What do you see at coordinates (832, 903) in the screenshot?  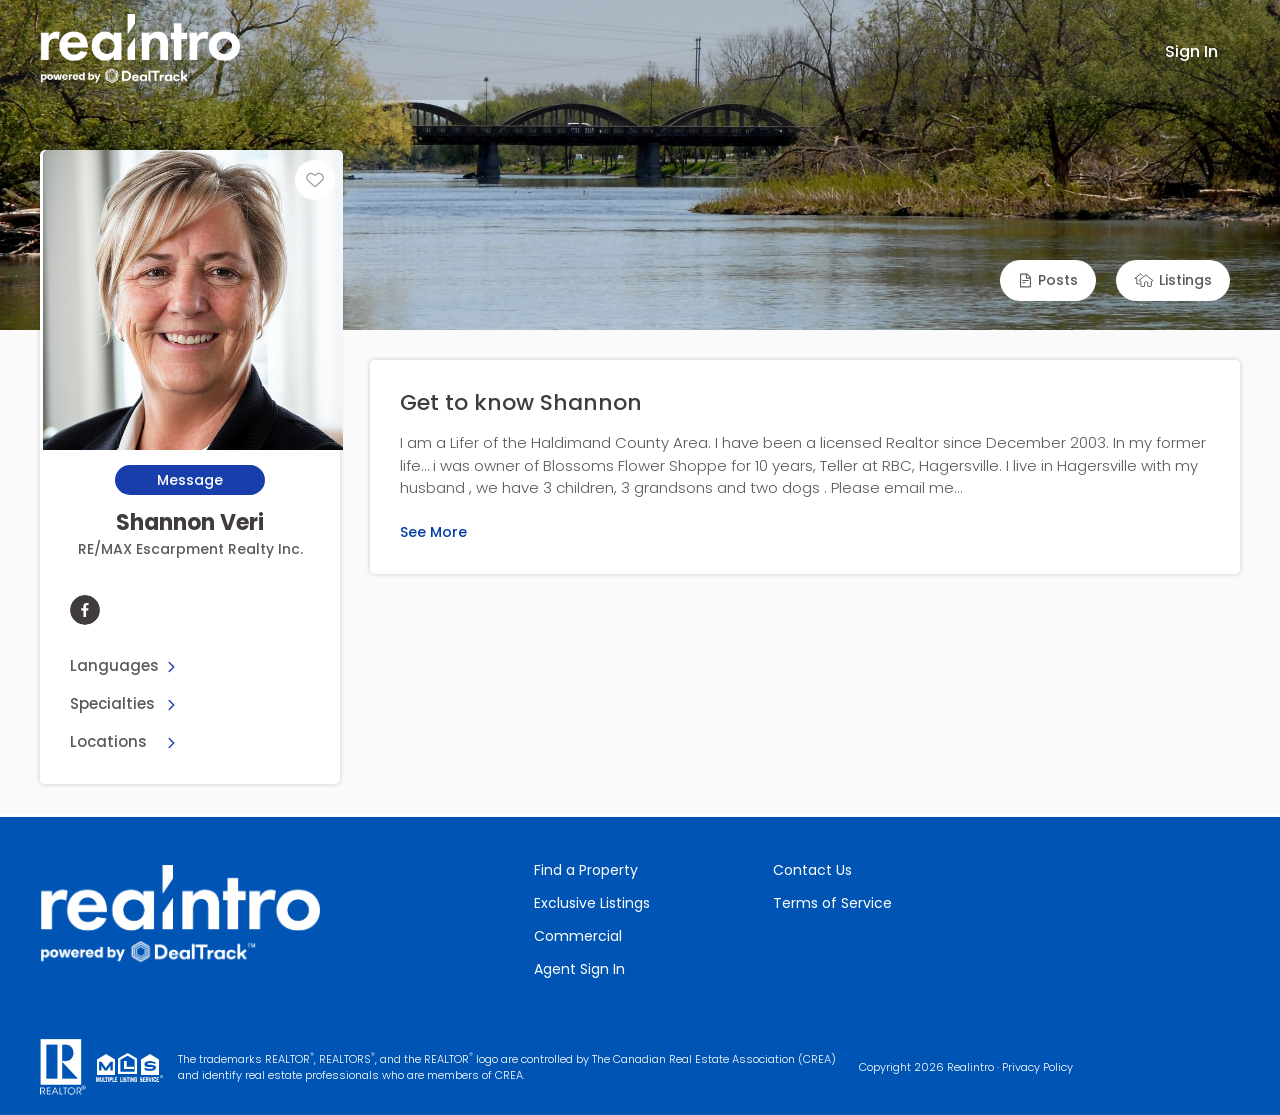 I see `Terms of Service` at bounding box center [832, 903].